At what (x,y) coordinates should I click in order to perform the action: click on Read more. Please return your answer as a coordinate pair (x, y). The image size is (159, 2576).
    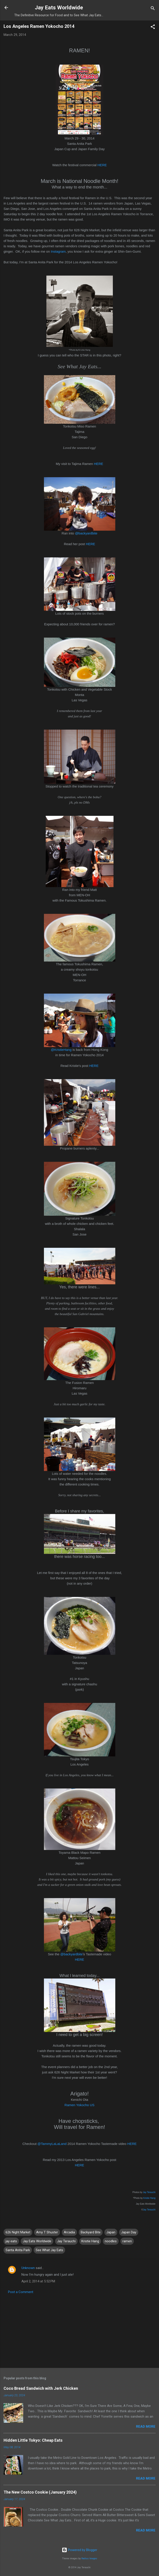
    Looking at the image, I should click on (145, 2427).